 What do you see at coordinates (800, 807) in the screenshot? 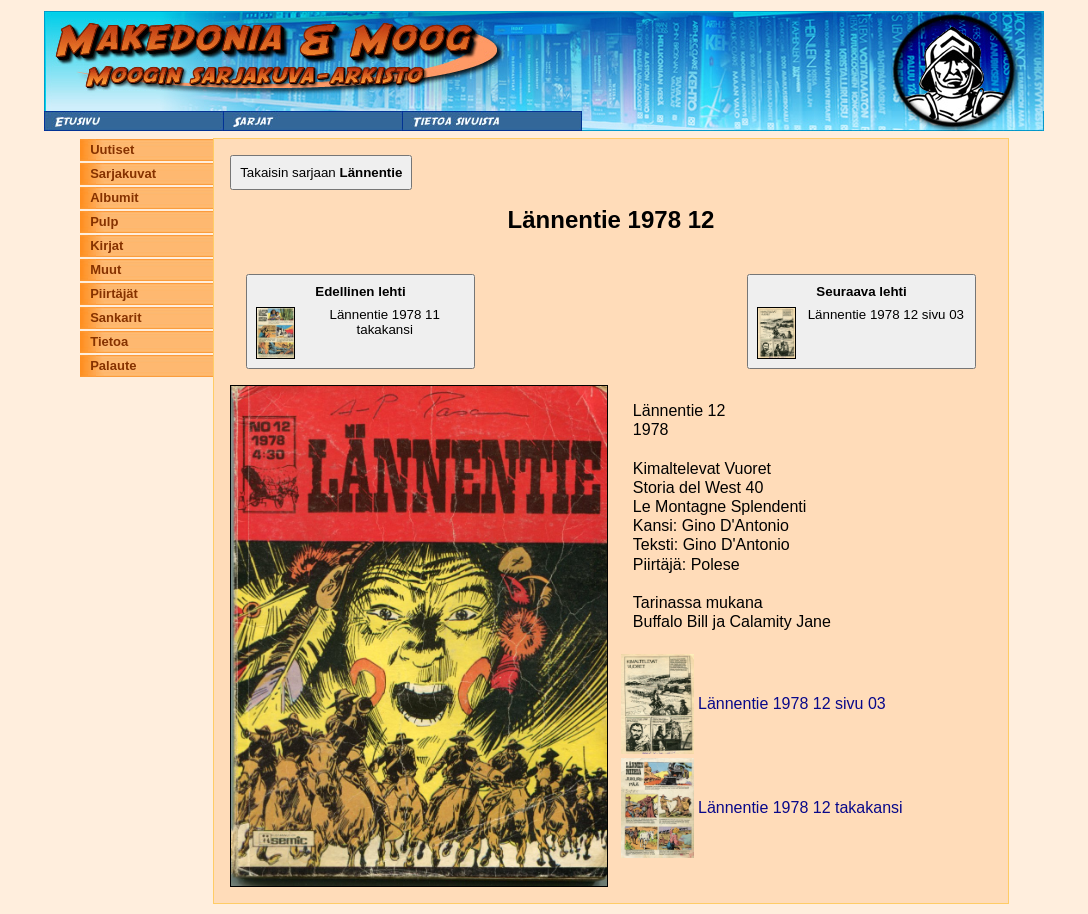
I see `Lännentie 1978 12 takakansi` at bounding box center [800, 807].